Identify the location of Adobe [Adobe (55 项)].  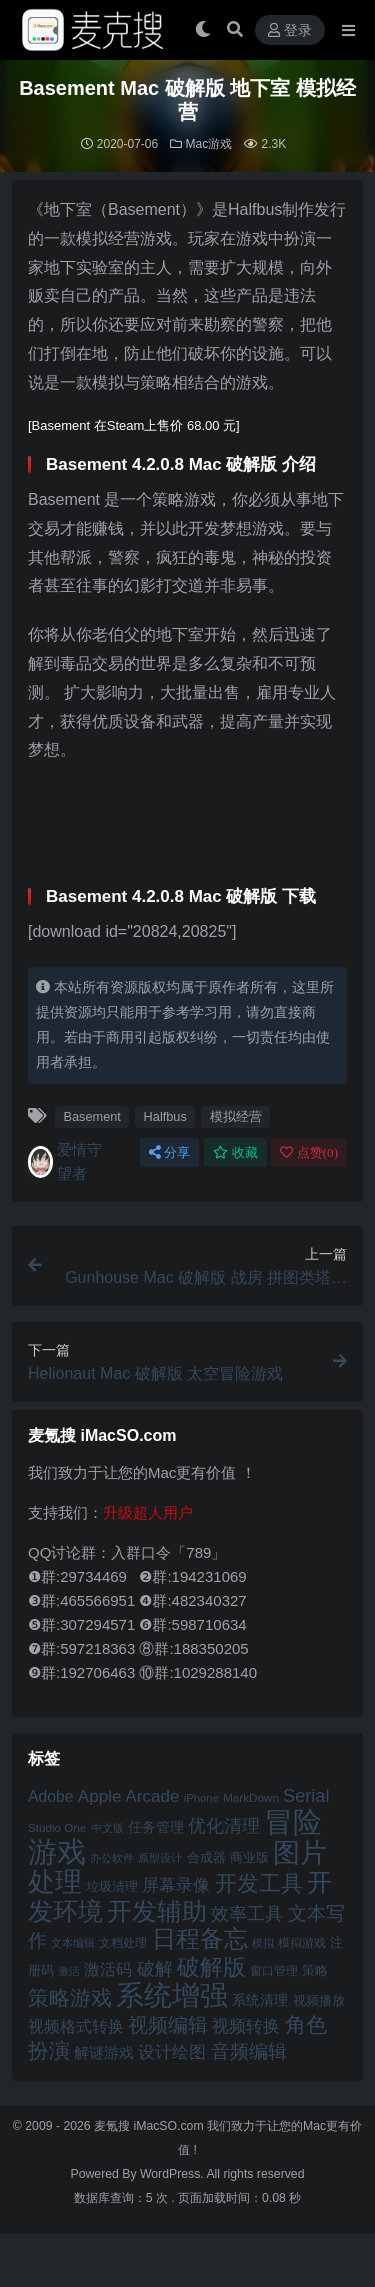
(51, 1796).